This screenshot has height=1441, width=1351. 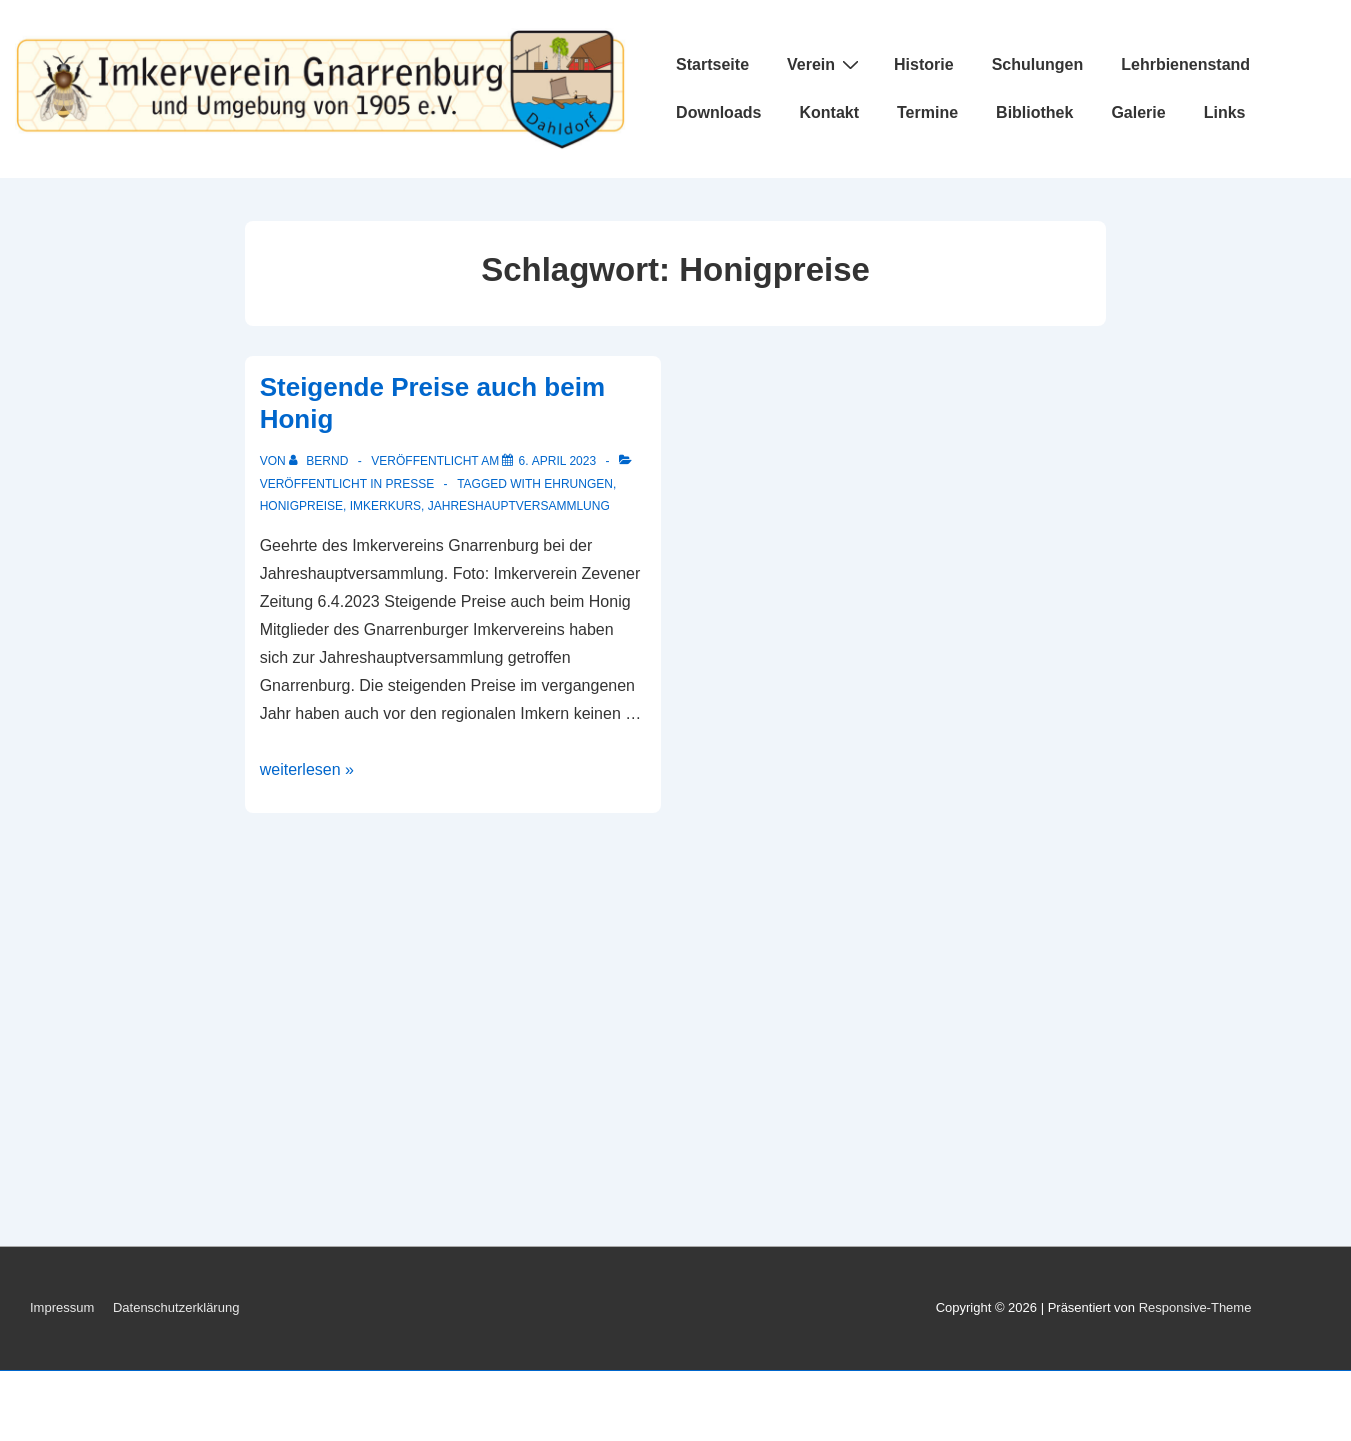 I want to click on Presse, so click(x=409, y=484).